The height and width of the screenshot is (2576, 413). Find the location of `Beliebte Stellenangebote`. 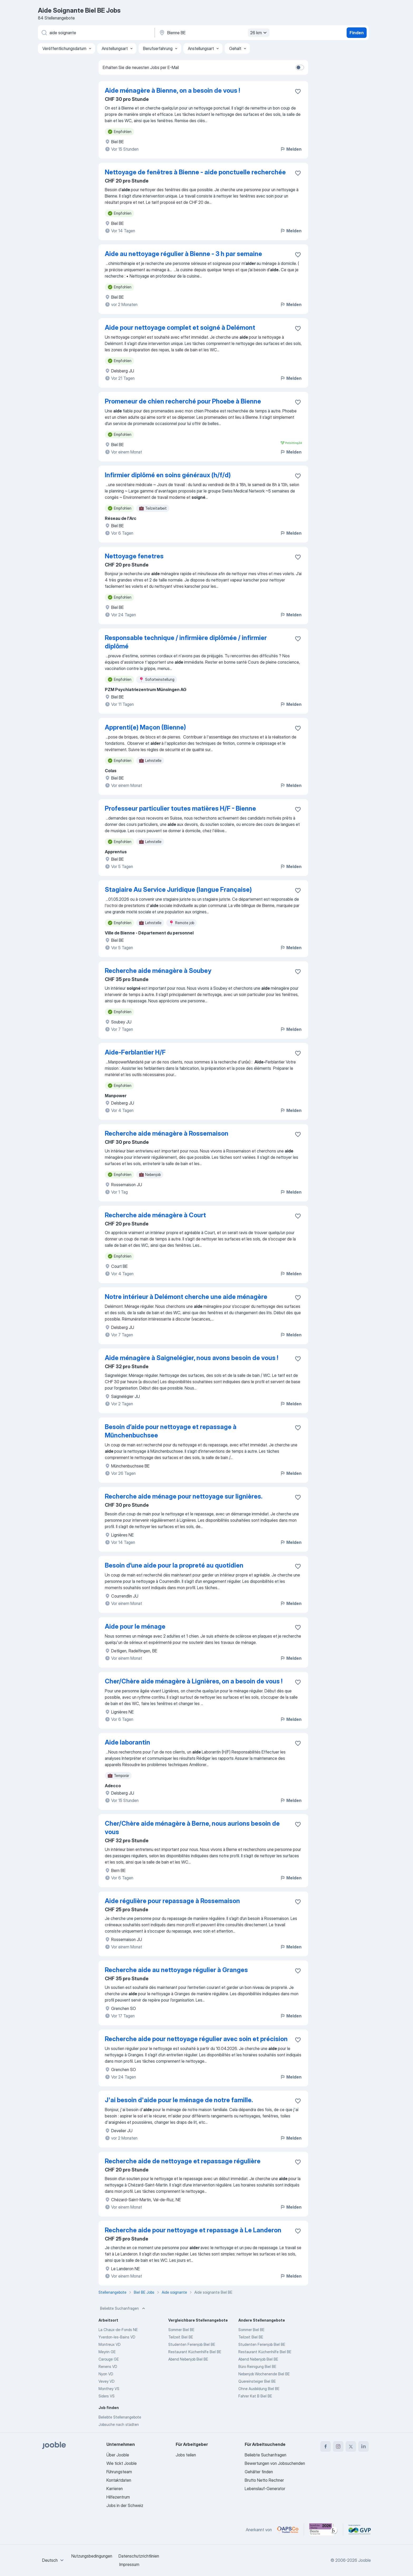

Beliebte Stellenangebote is located at coordinates (120, 2417).